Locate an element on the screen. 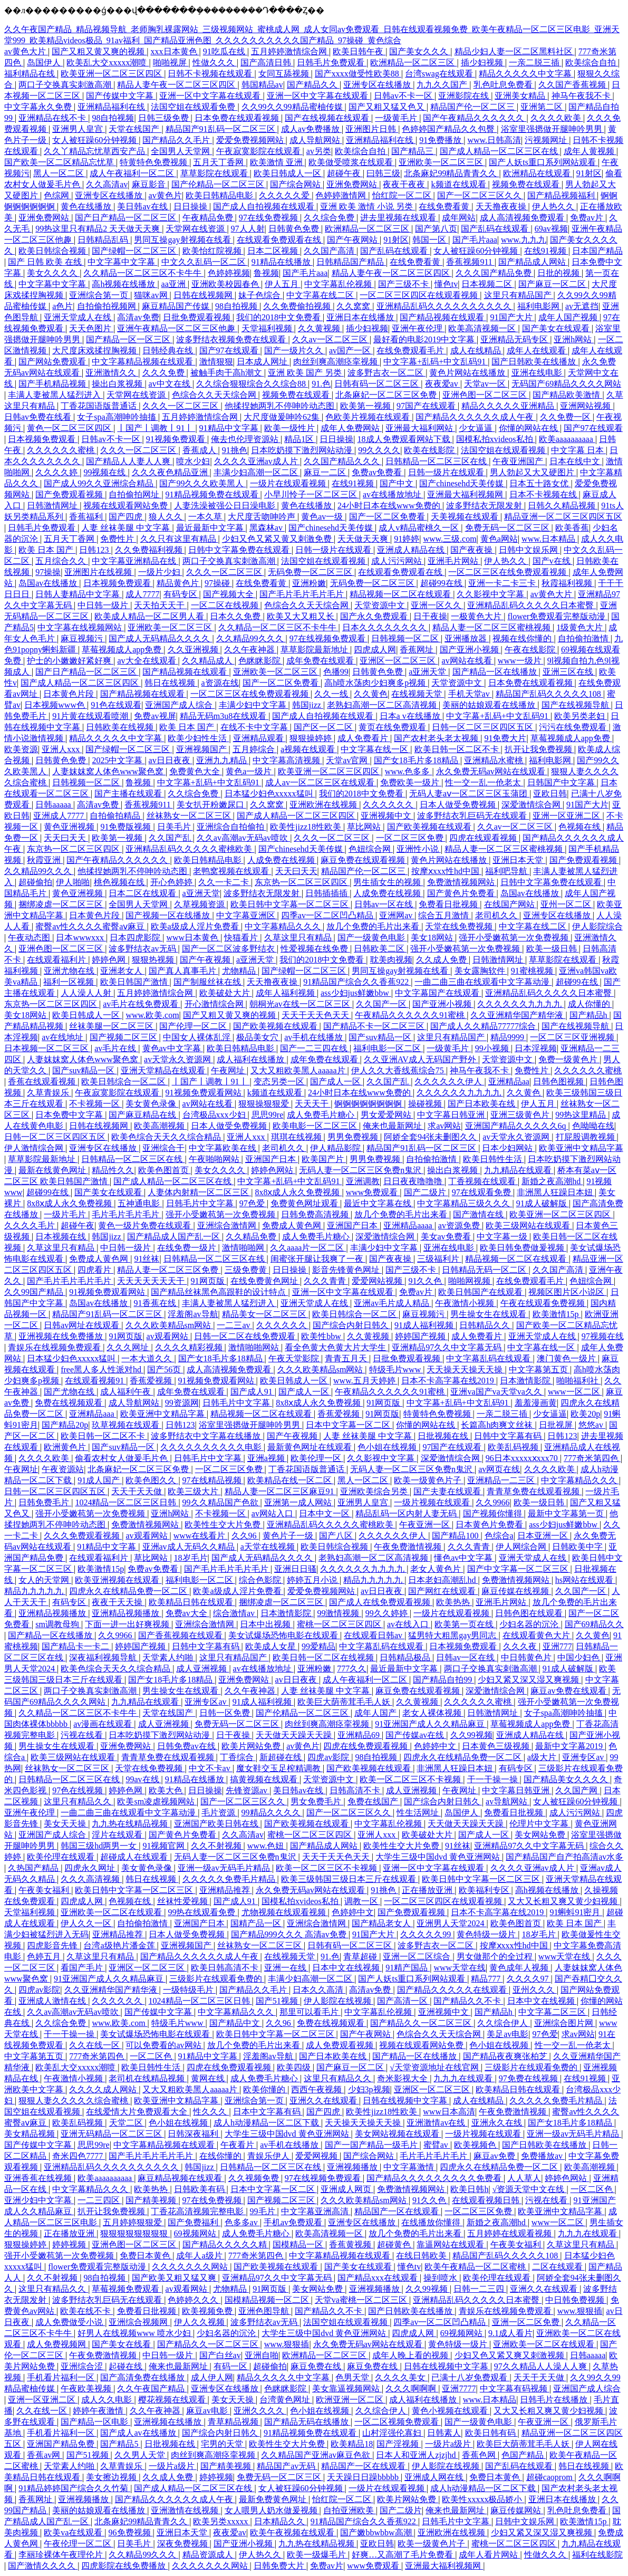 This screenshot has width=628, height=2576. 成人av一区二区三区在线观看 is located at coordinates (320, 782).